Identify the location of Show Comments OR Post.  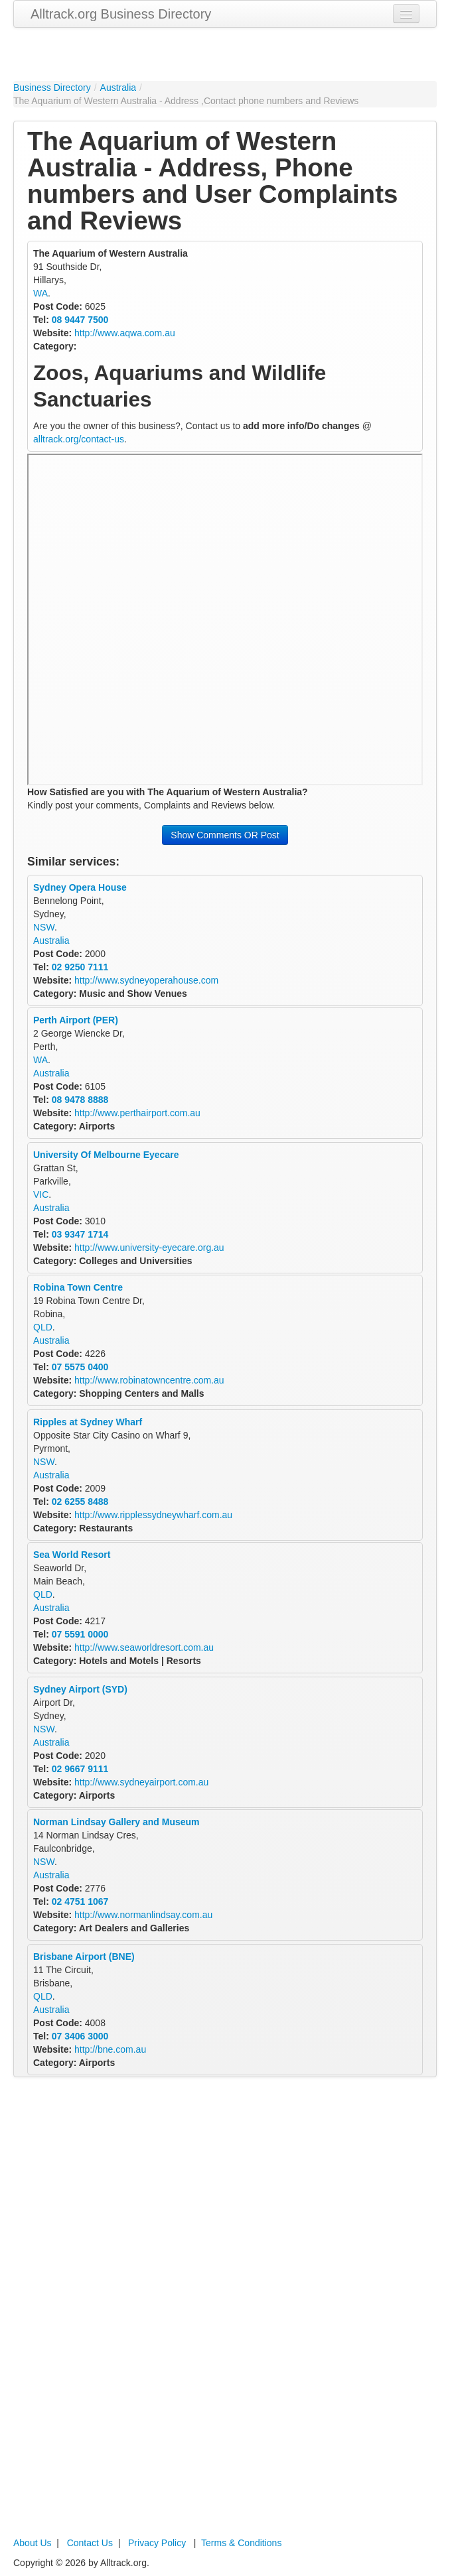
(225, 835).